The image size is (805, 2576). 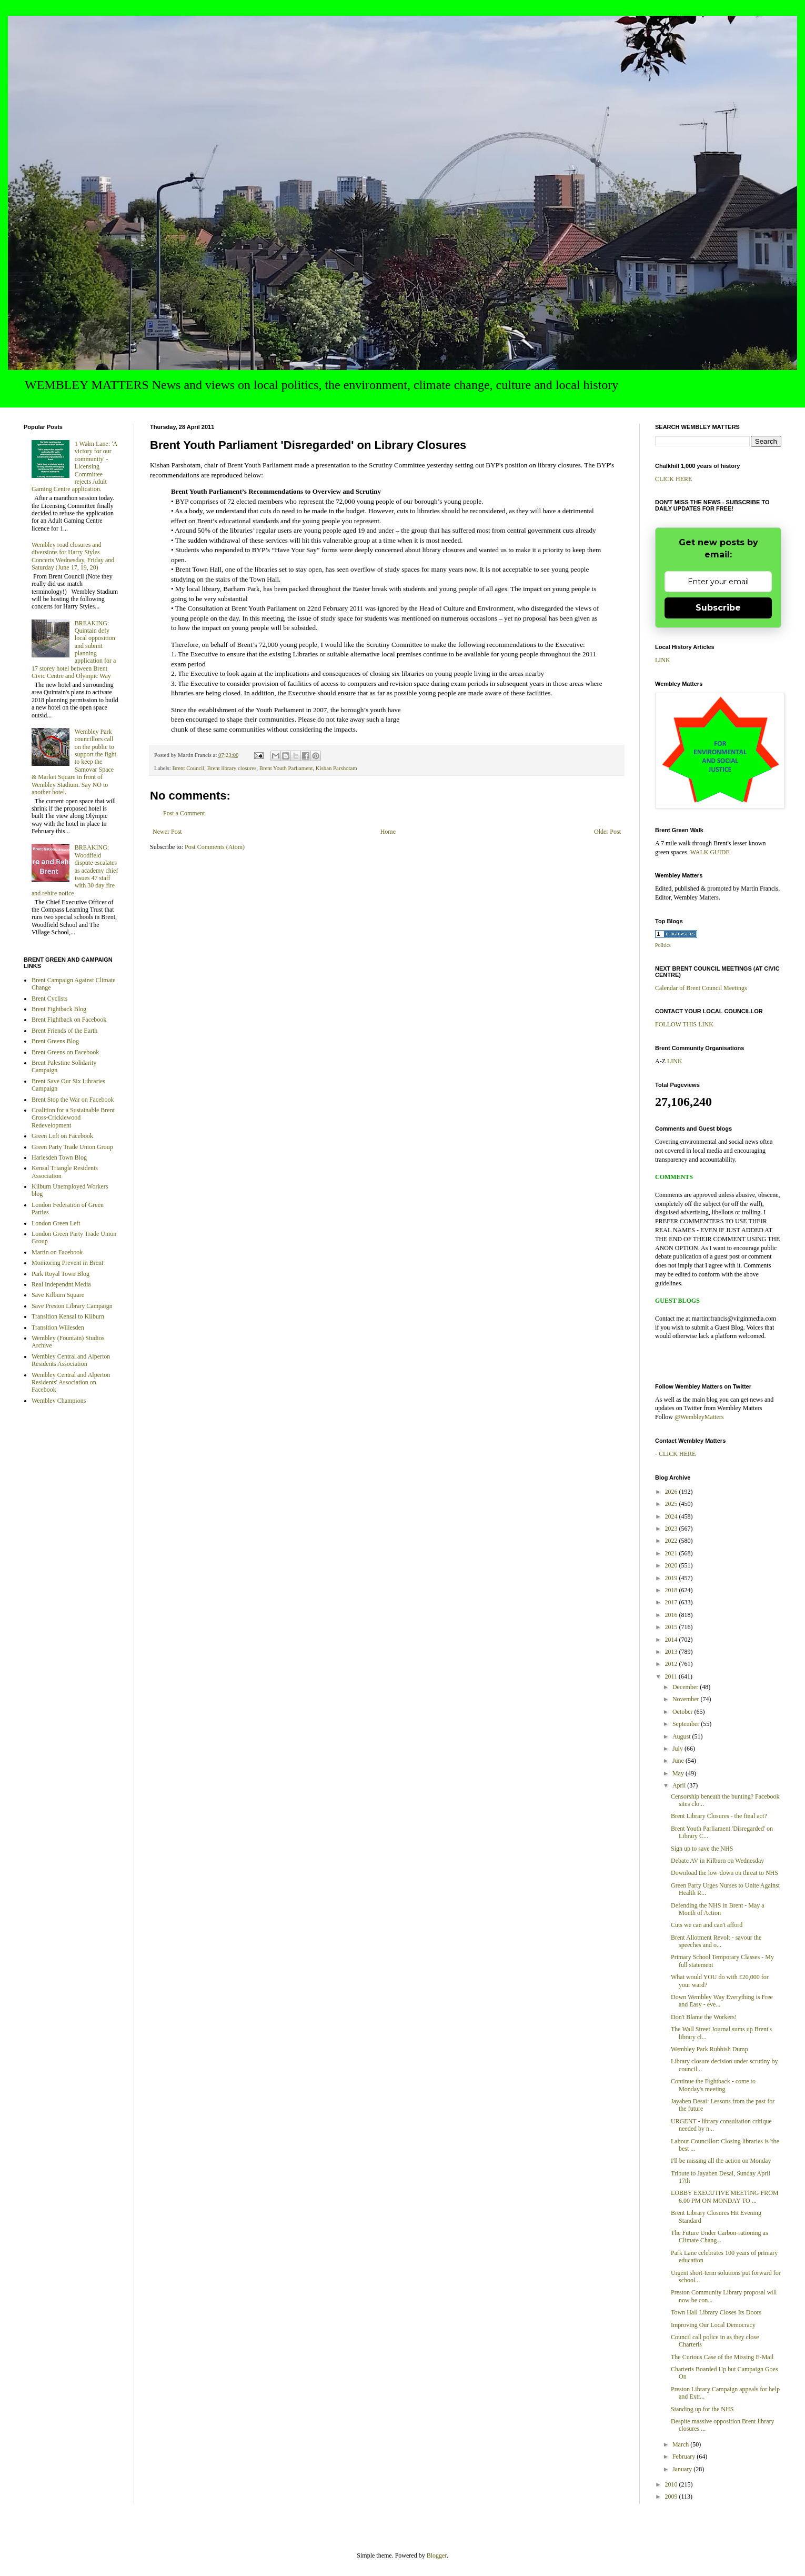 What do you see at coordinates (682, 1736) in the screenshot?
I see `August` at bounding box center [682, 1736].